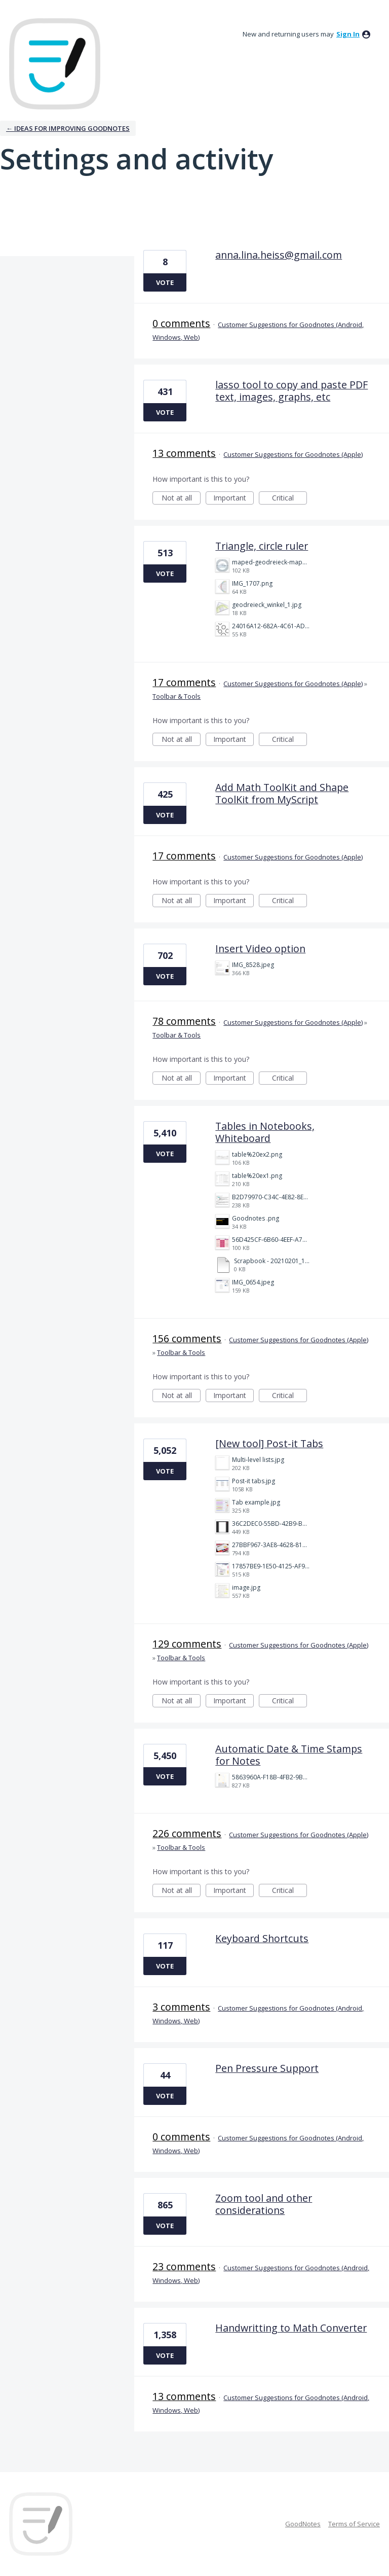  Describe the element at coordinates (181, 2007) in the screenshot. I see `3 comments` at that location.